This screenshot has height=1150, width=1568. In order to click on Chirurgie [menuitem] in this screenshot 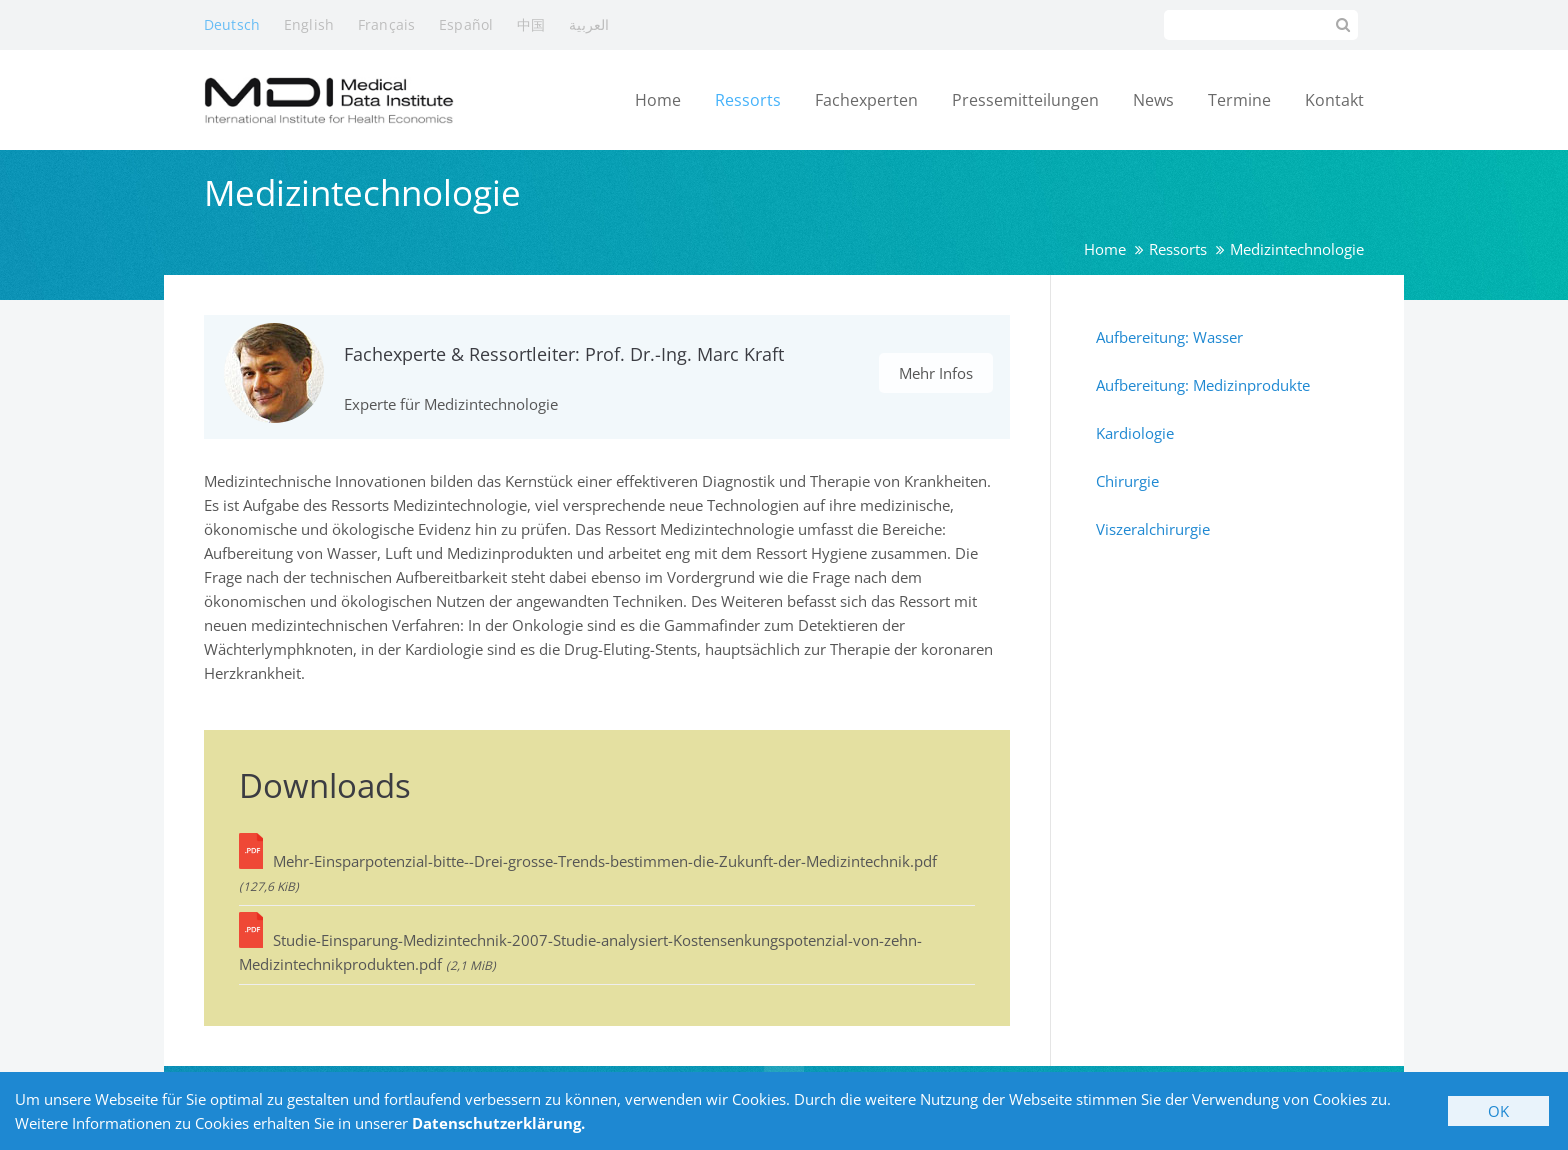, I will do `click(1127, 481)`.